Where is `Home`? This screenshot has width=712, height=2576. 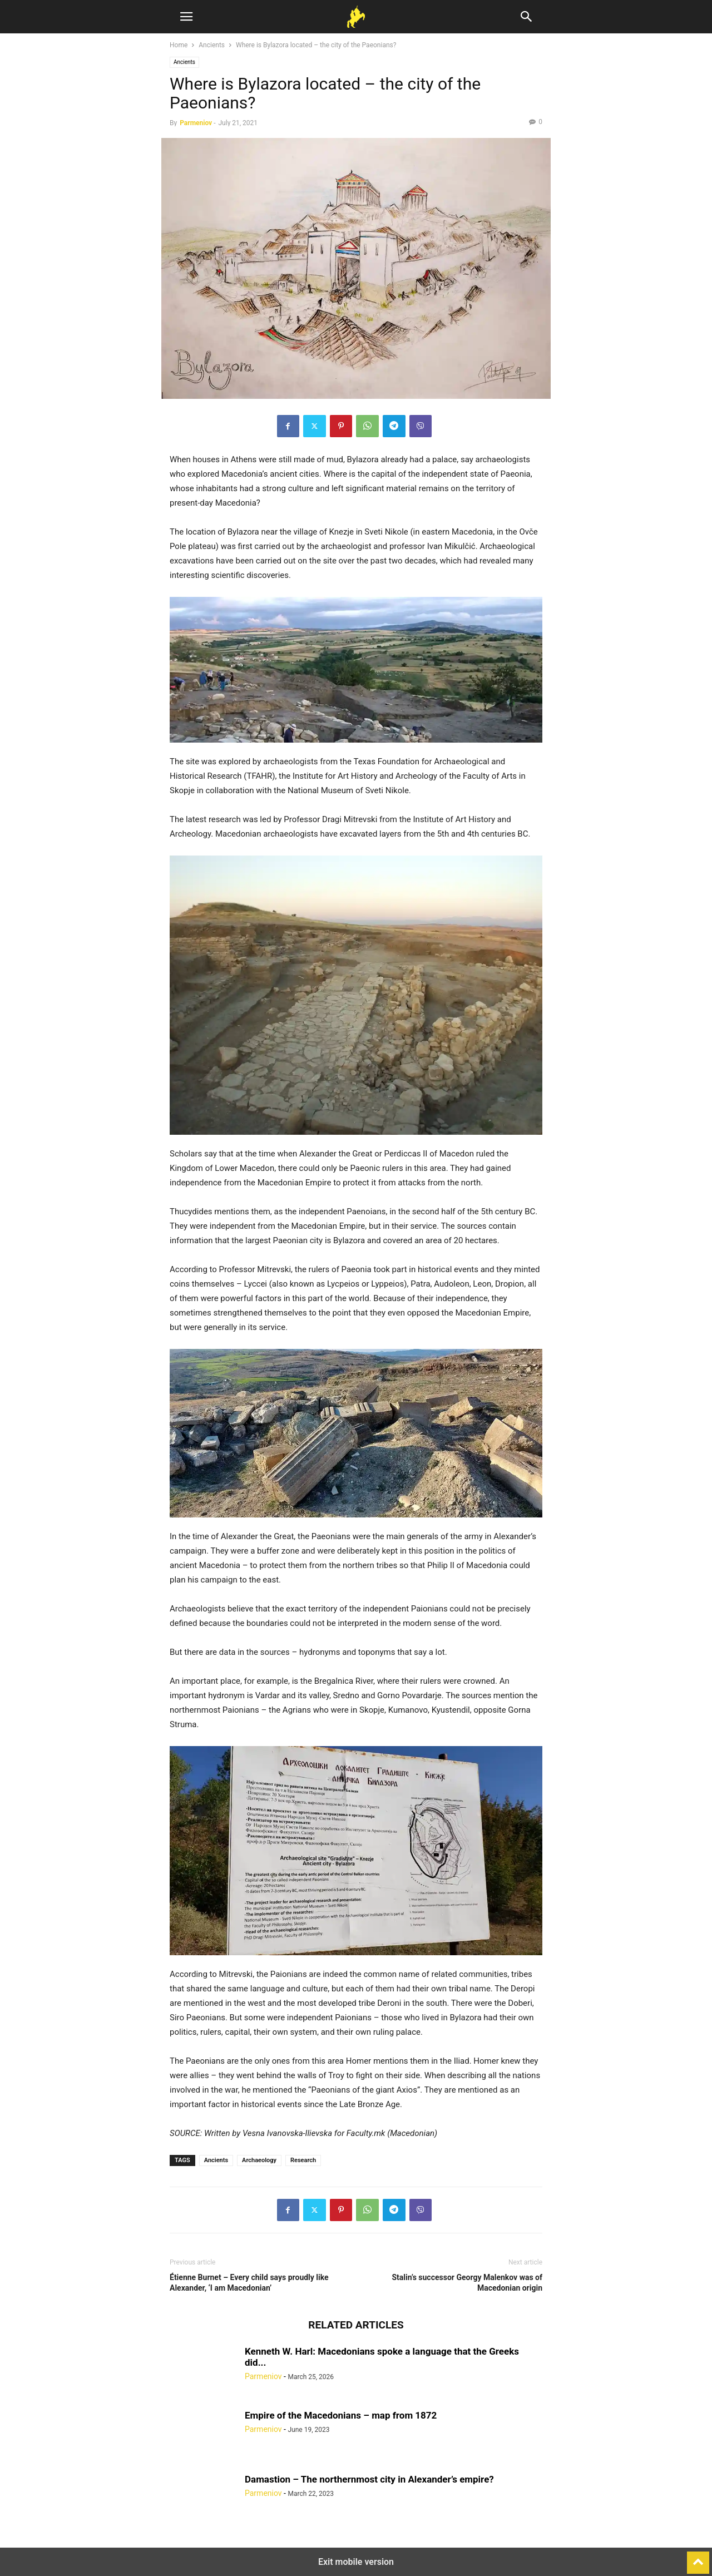 Home is located at coordinates (178, 45).